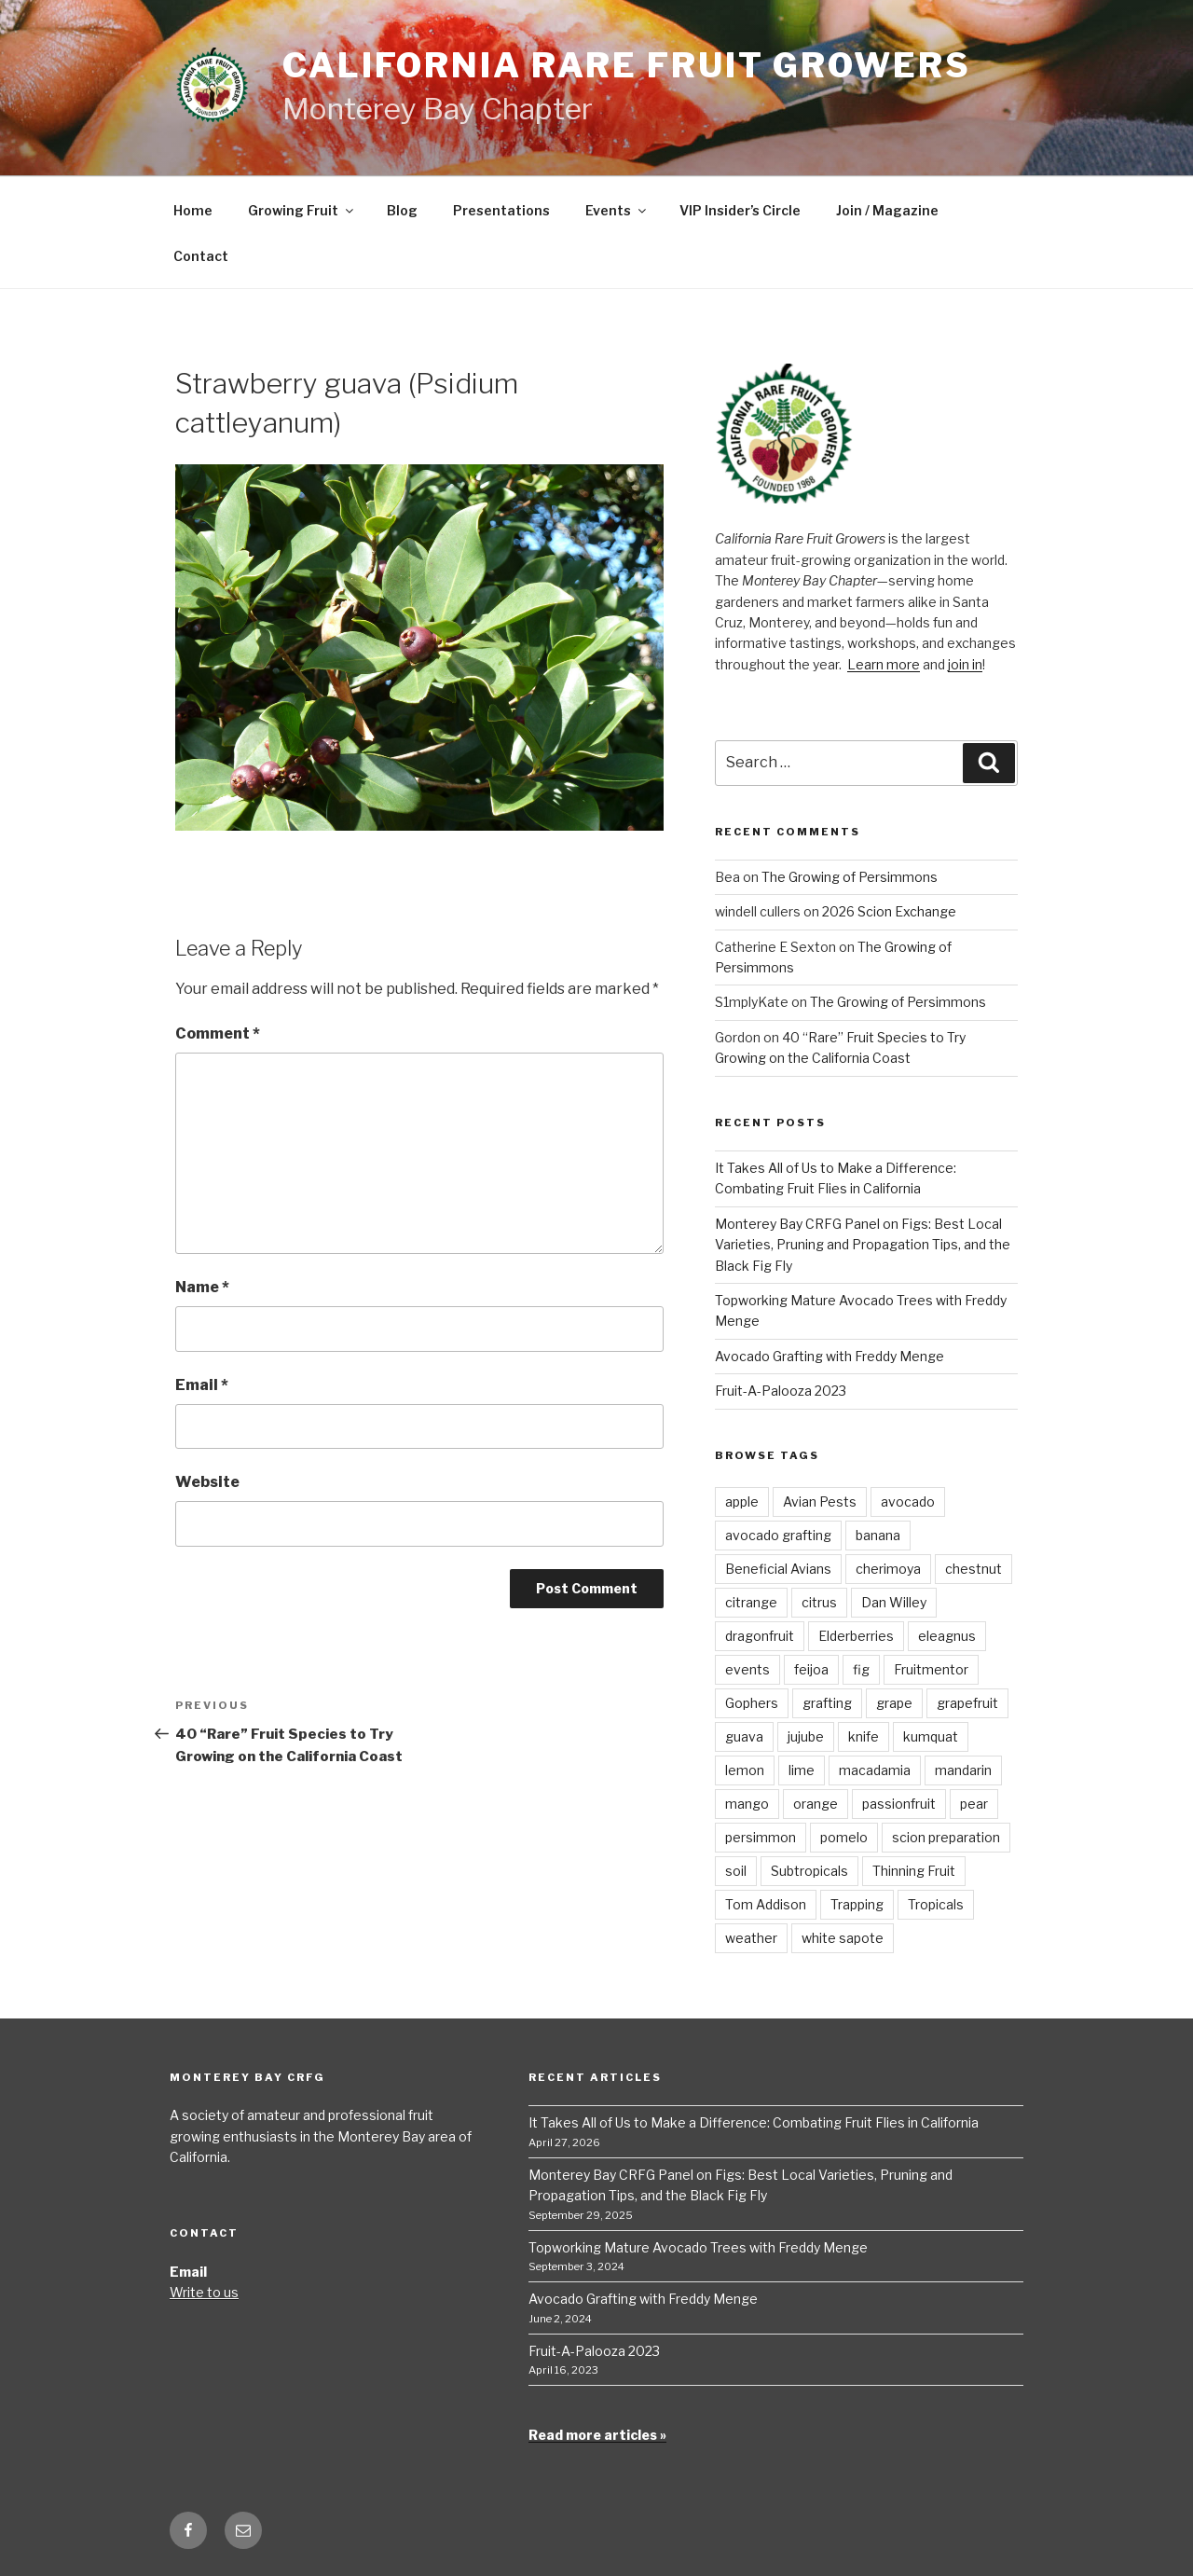 The height and width of the screenshot is (2576, 1193). Describe the element at coordinates (862, 1245) in the screenshot. I see `Monterey Bay CRFG Panel on Figs: Best Local Varieties, Pruning and Propagation Tips, and the Black Fig Fly` at that location.